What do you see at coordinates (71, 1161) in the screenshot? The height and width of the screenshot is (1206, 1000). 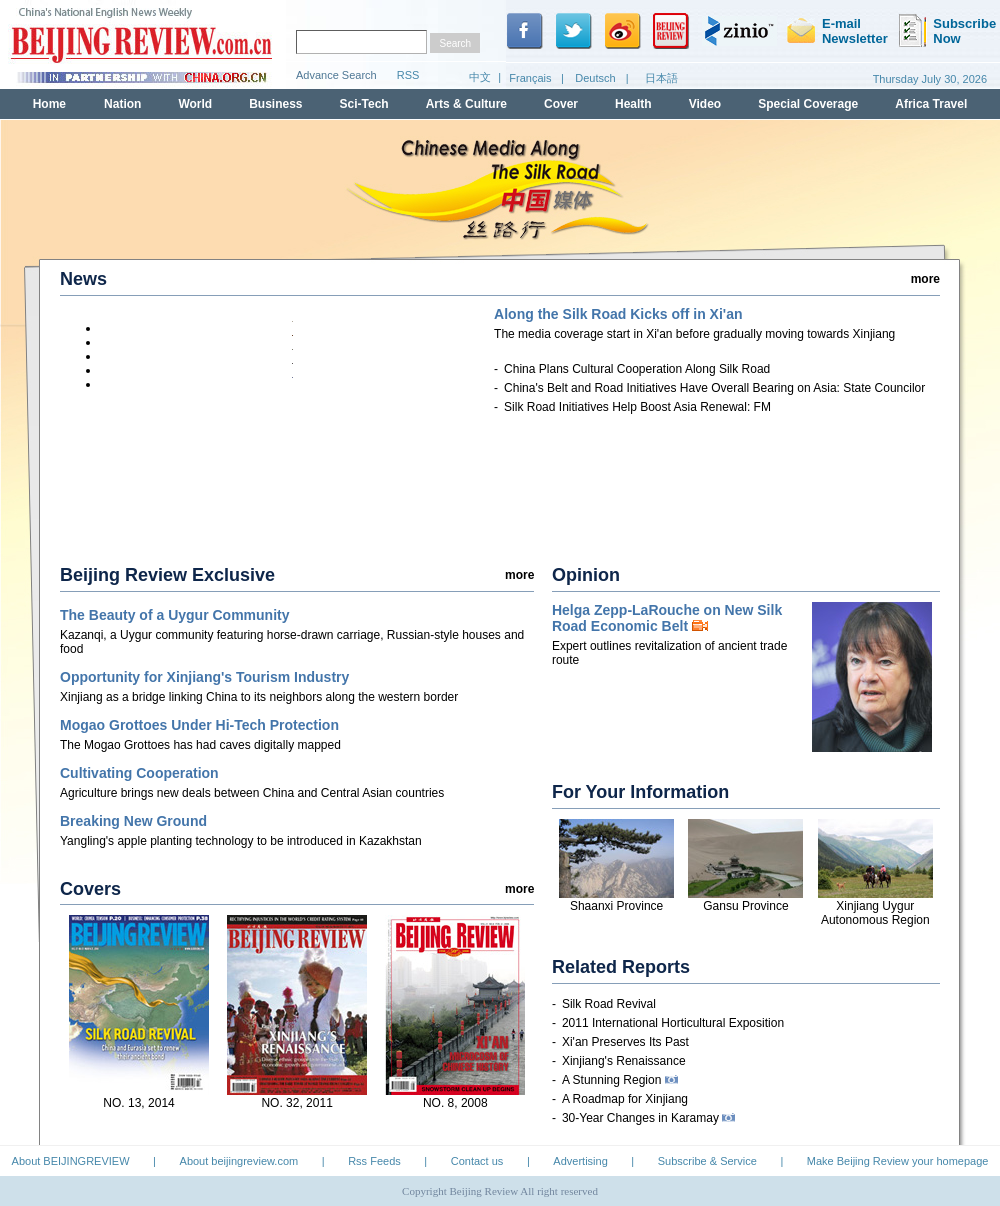 I see `About BEIJINGREVIEW` at bounding box center [71, 1161].